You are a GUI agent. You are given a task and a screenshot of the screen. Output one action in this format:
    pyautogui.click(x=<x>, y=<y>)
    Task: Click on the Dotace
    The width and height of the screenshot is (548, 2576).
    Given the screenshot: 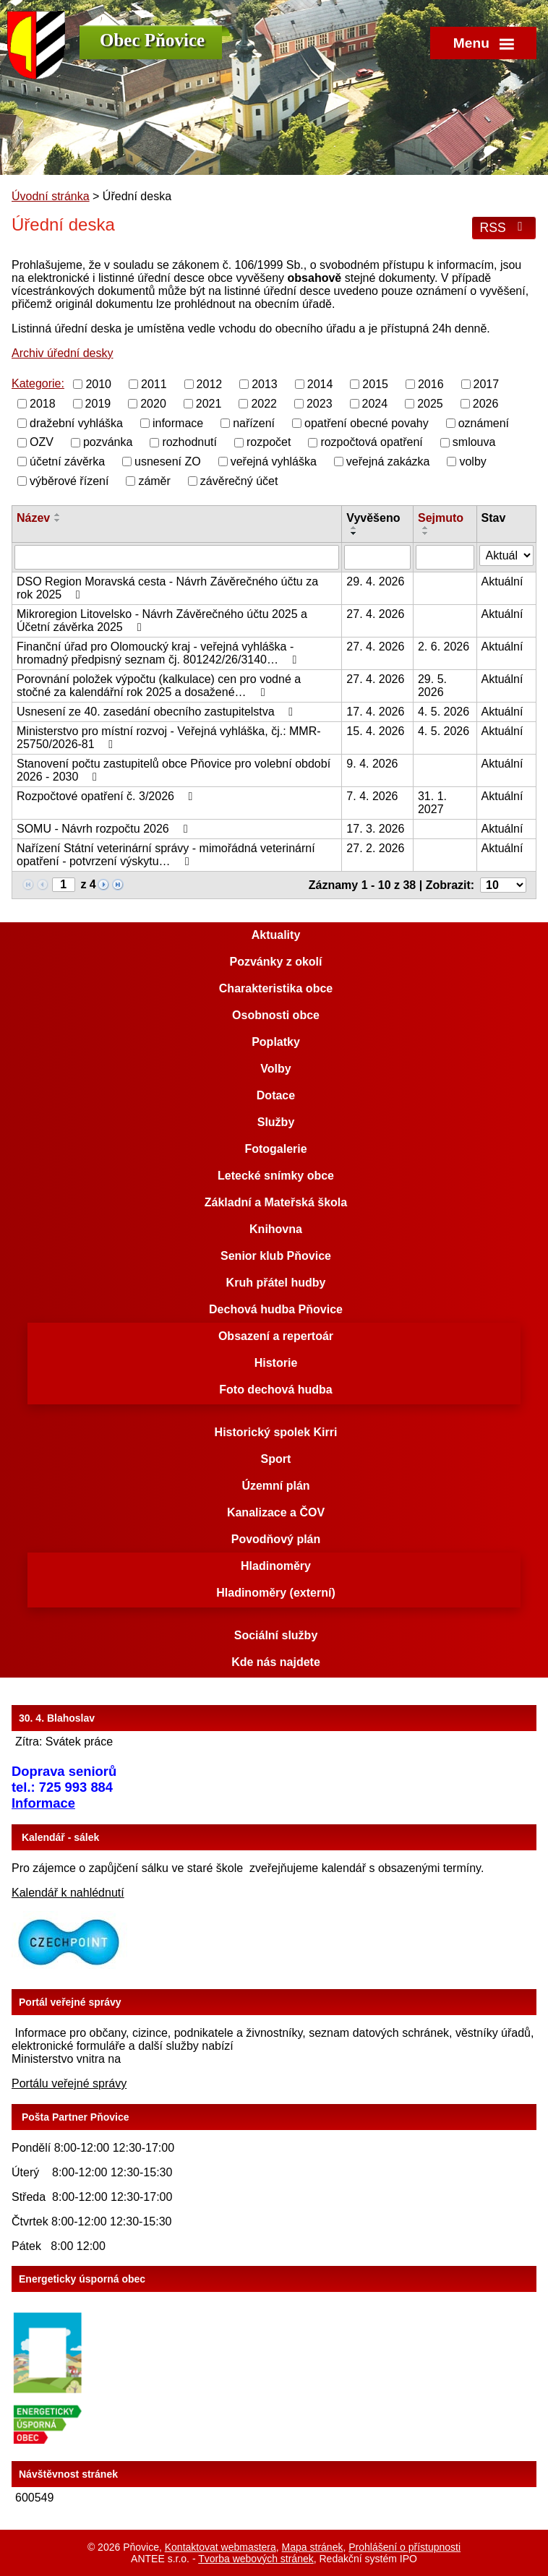 What is the action you would take?
    pyautogui.click(x=276, y=1095)
    